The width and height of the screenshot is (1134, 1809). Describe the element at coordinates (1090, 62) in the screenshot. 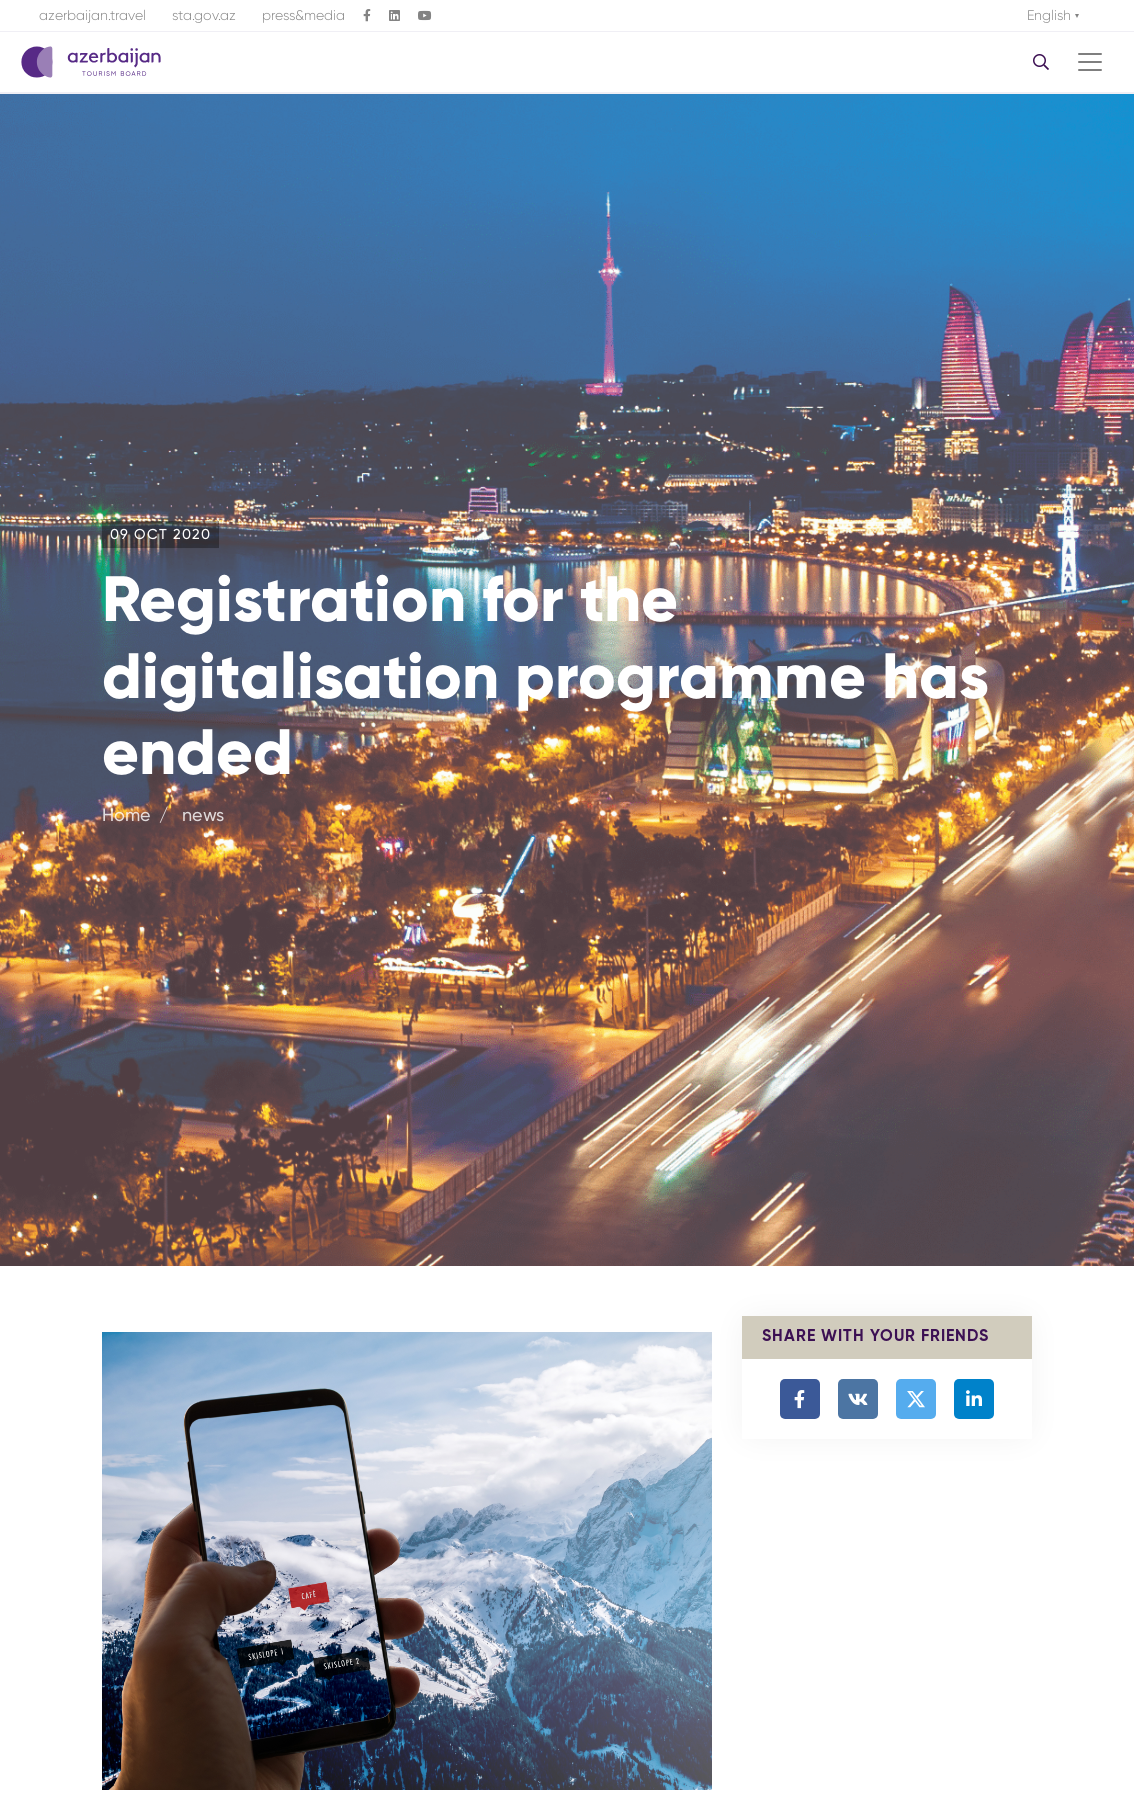

I see `[Toggle navigation]` at that location.